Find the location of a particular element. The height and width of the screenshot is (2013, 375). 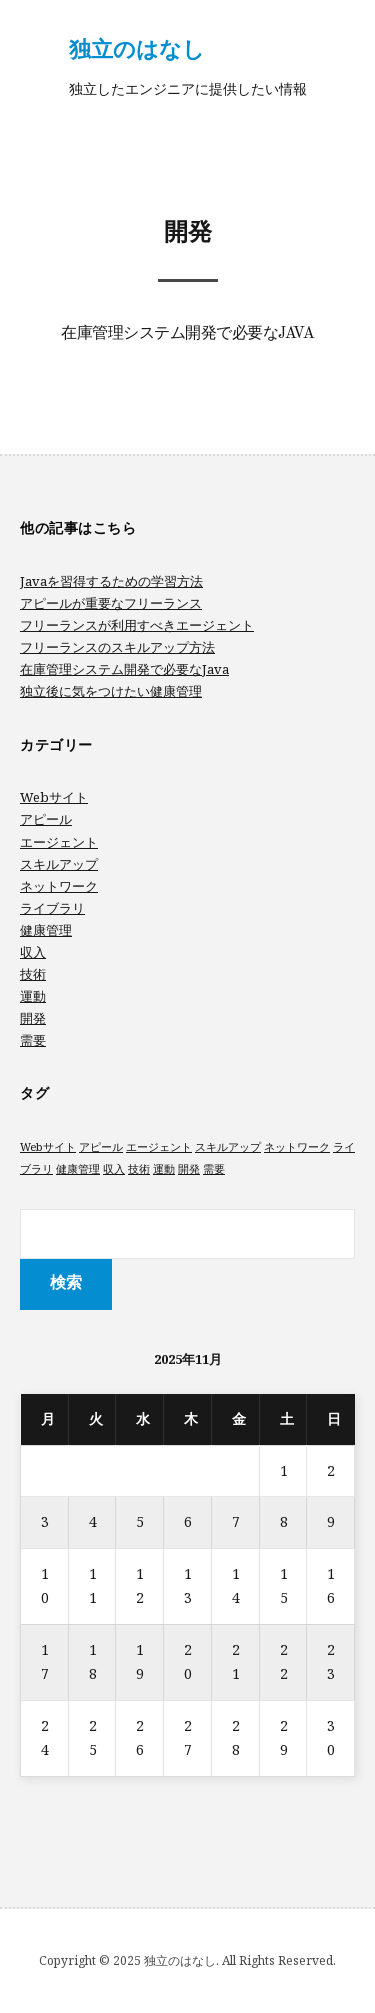

アピール is located at coordinates (46, 819).